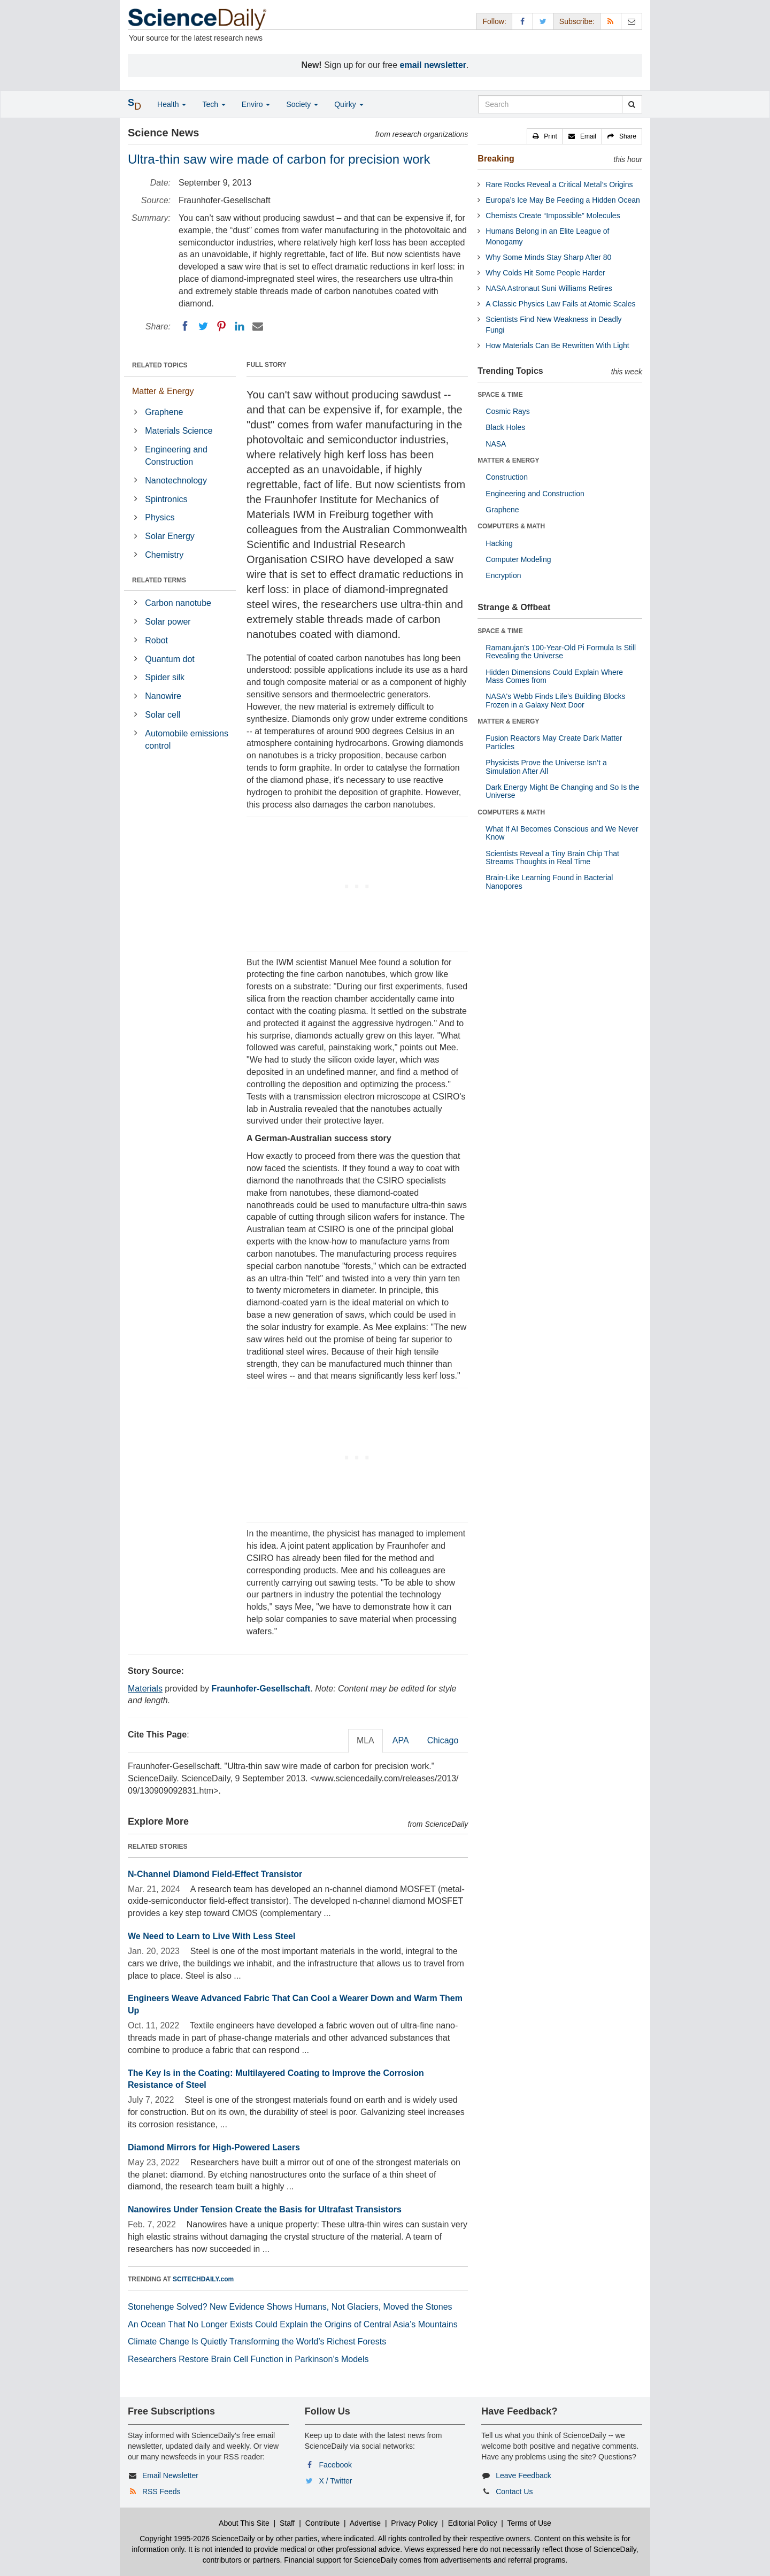 Image resolution: width=770 pixels, height=2576 pixels. What do you see at coordinates (186, 739) in the screenshot?
I see `Automobile emissions control` at bounding box center [186, 739].